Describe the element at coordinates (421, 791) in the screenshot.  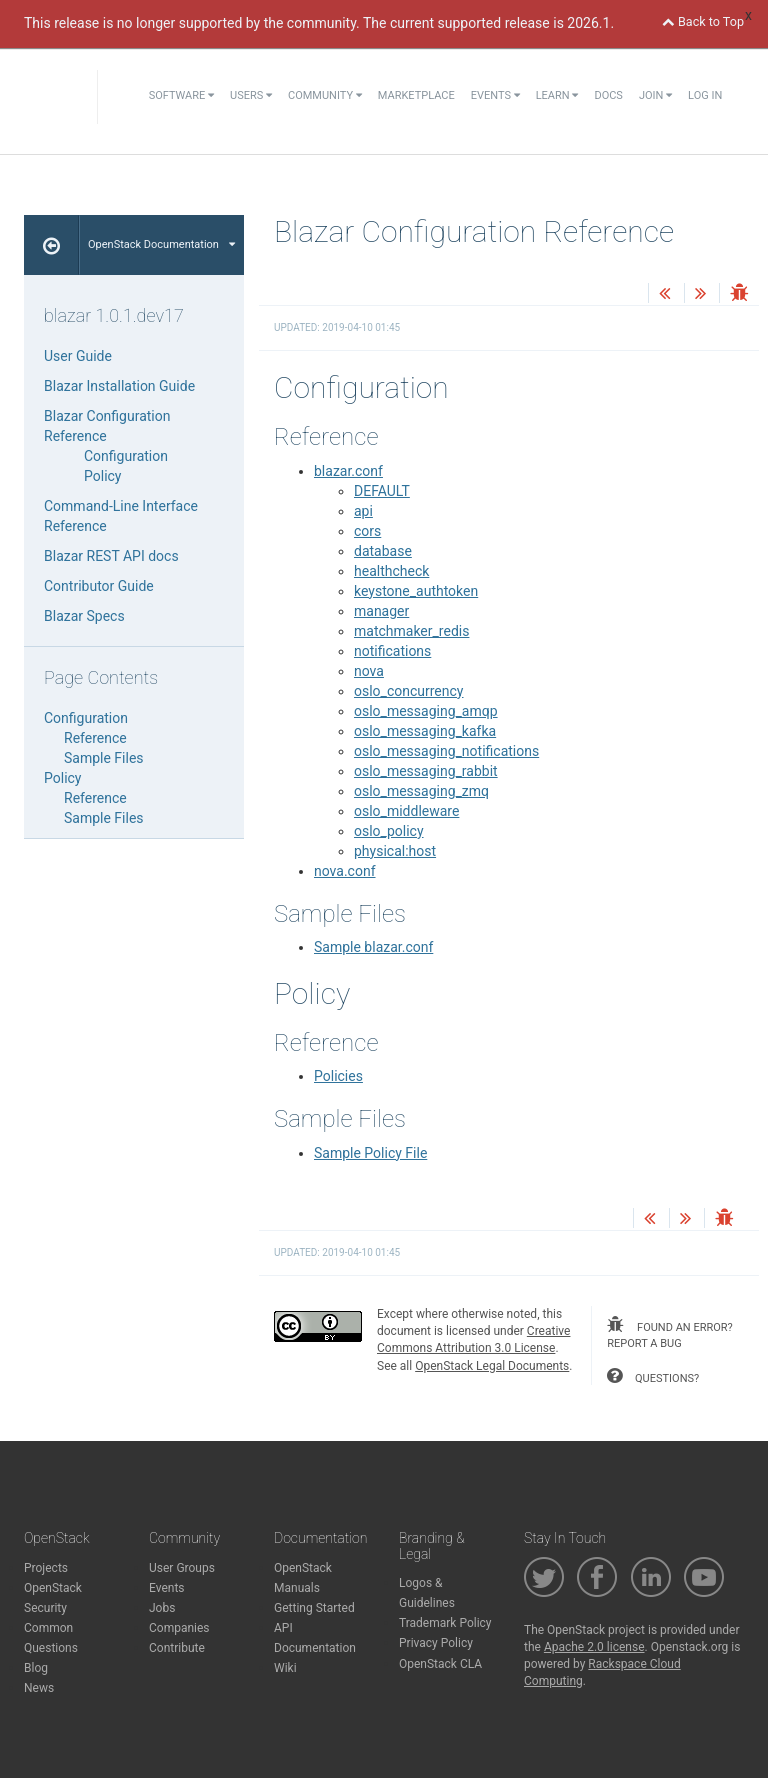
I see `oslo_messaging_zmq` at that location.